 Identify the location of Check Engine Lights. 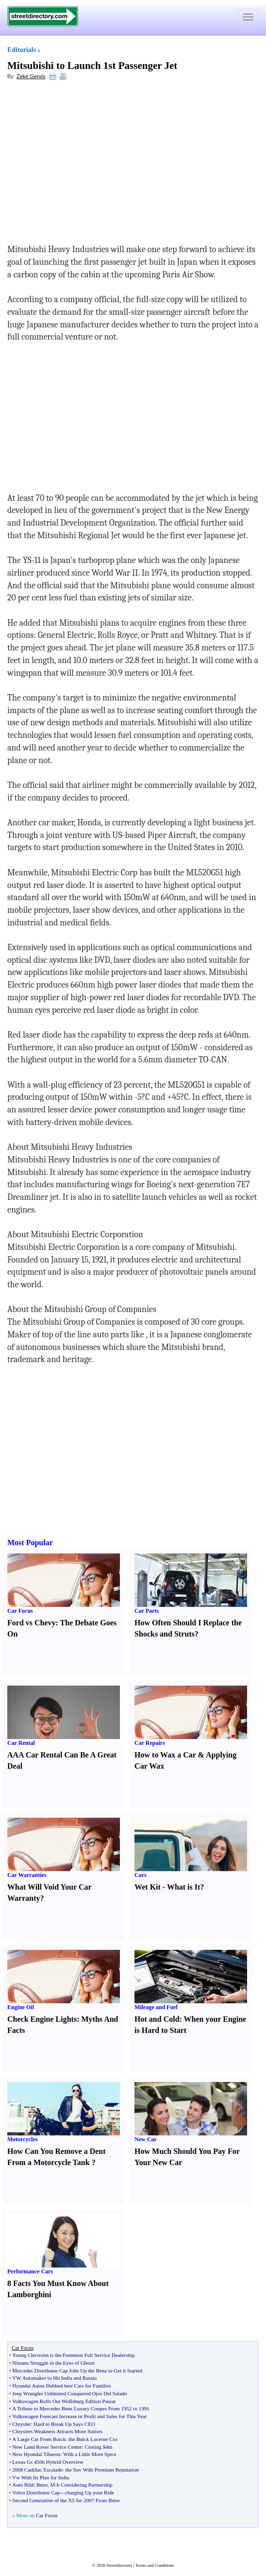
(42, 2019).